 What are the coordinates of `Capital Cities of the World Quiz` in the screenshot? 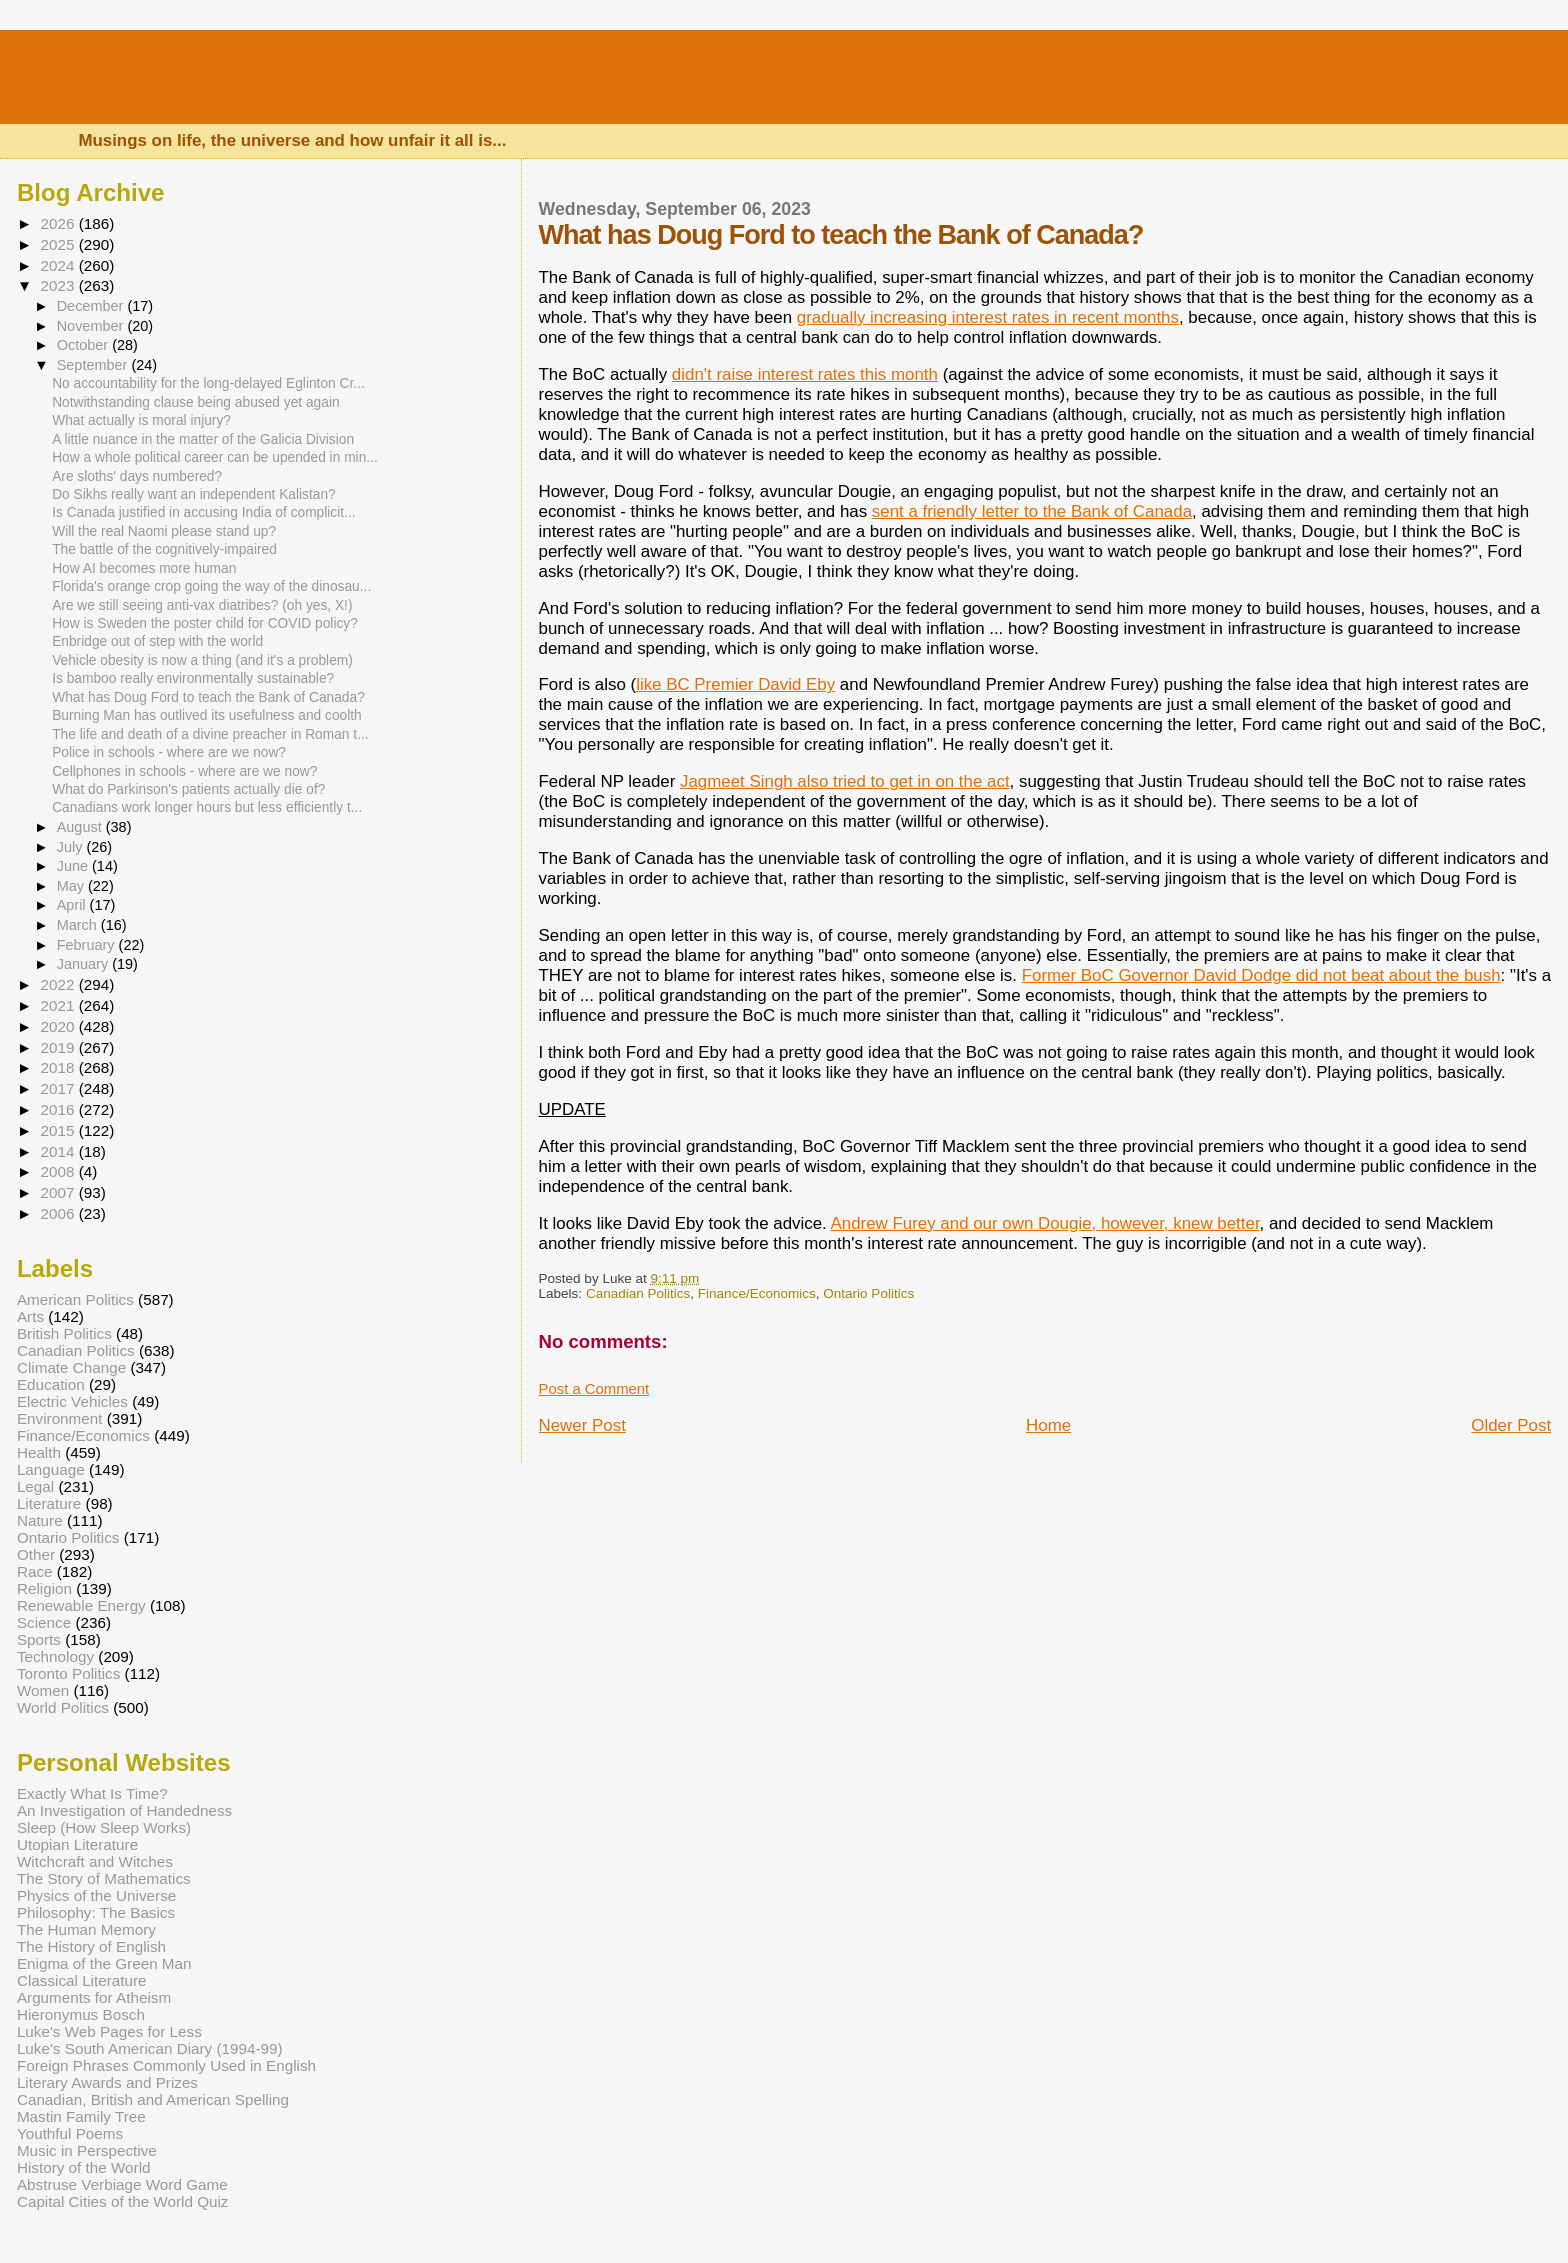 It's located at (123, 2201).